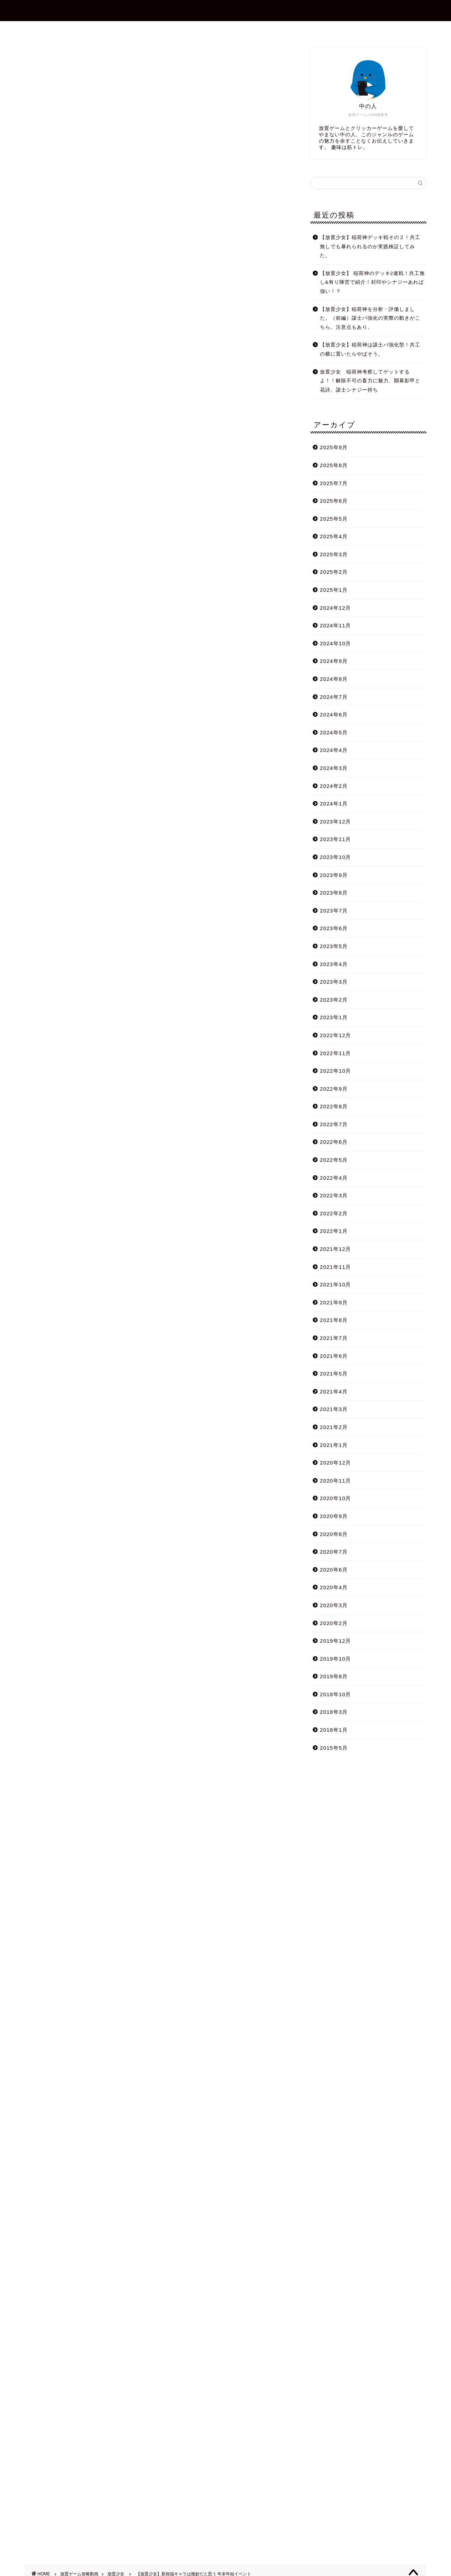 The width and height of the screenshot is (451, 2576). I want to click on 2020年9月, so click(334, 1516).